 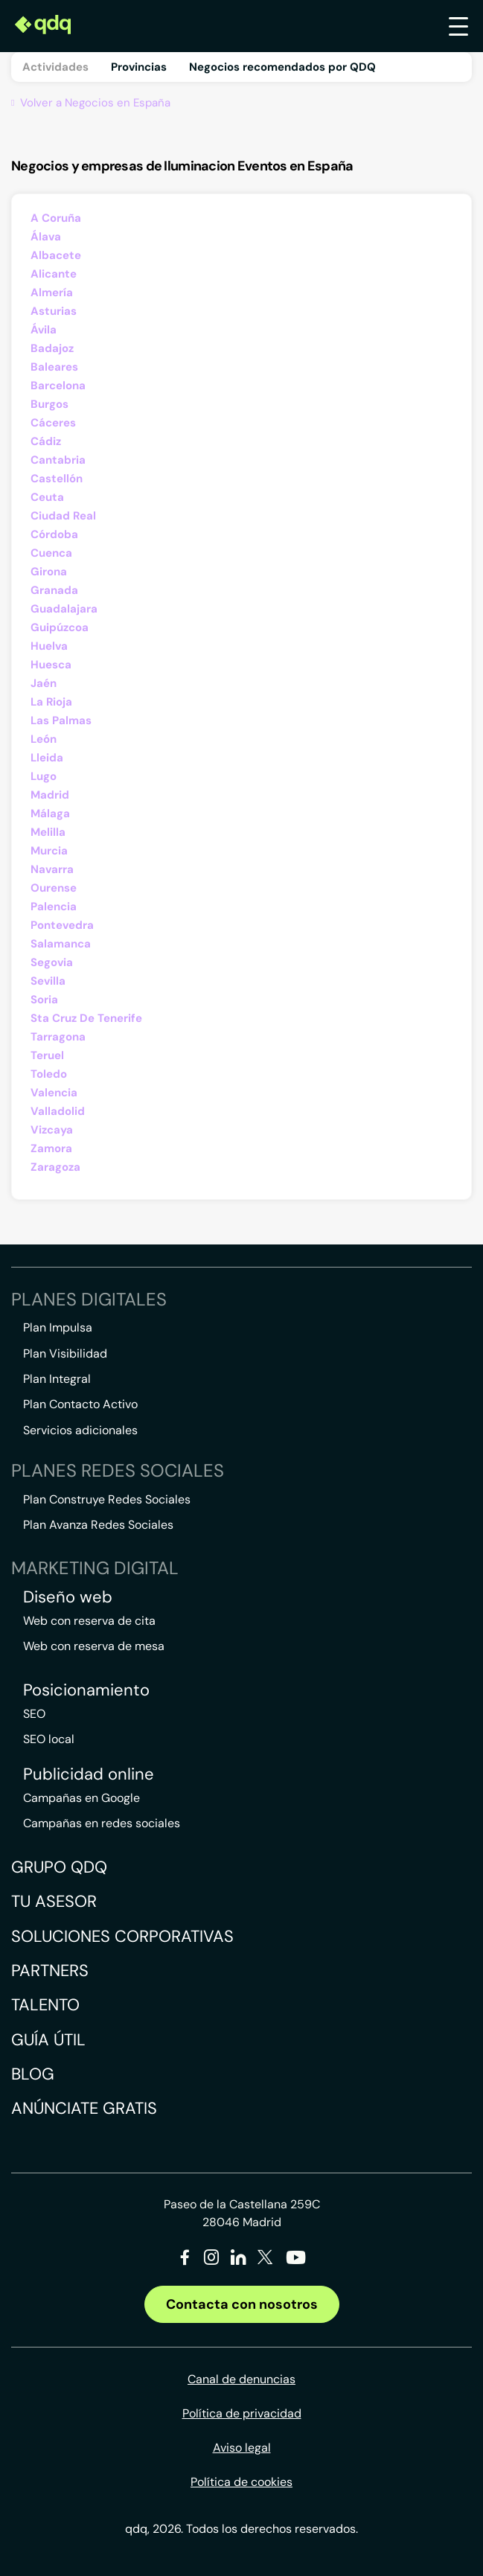 What do you see at coordinates (44, 683) in the screenshot?
I see `Jaén` at bounding box center [44, 683].